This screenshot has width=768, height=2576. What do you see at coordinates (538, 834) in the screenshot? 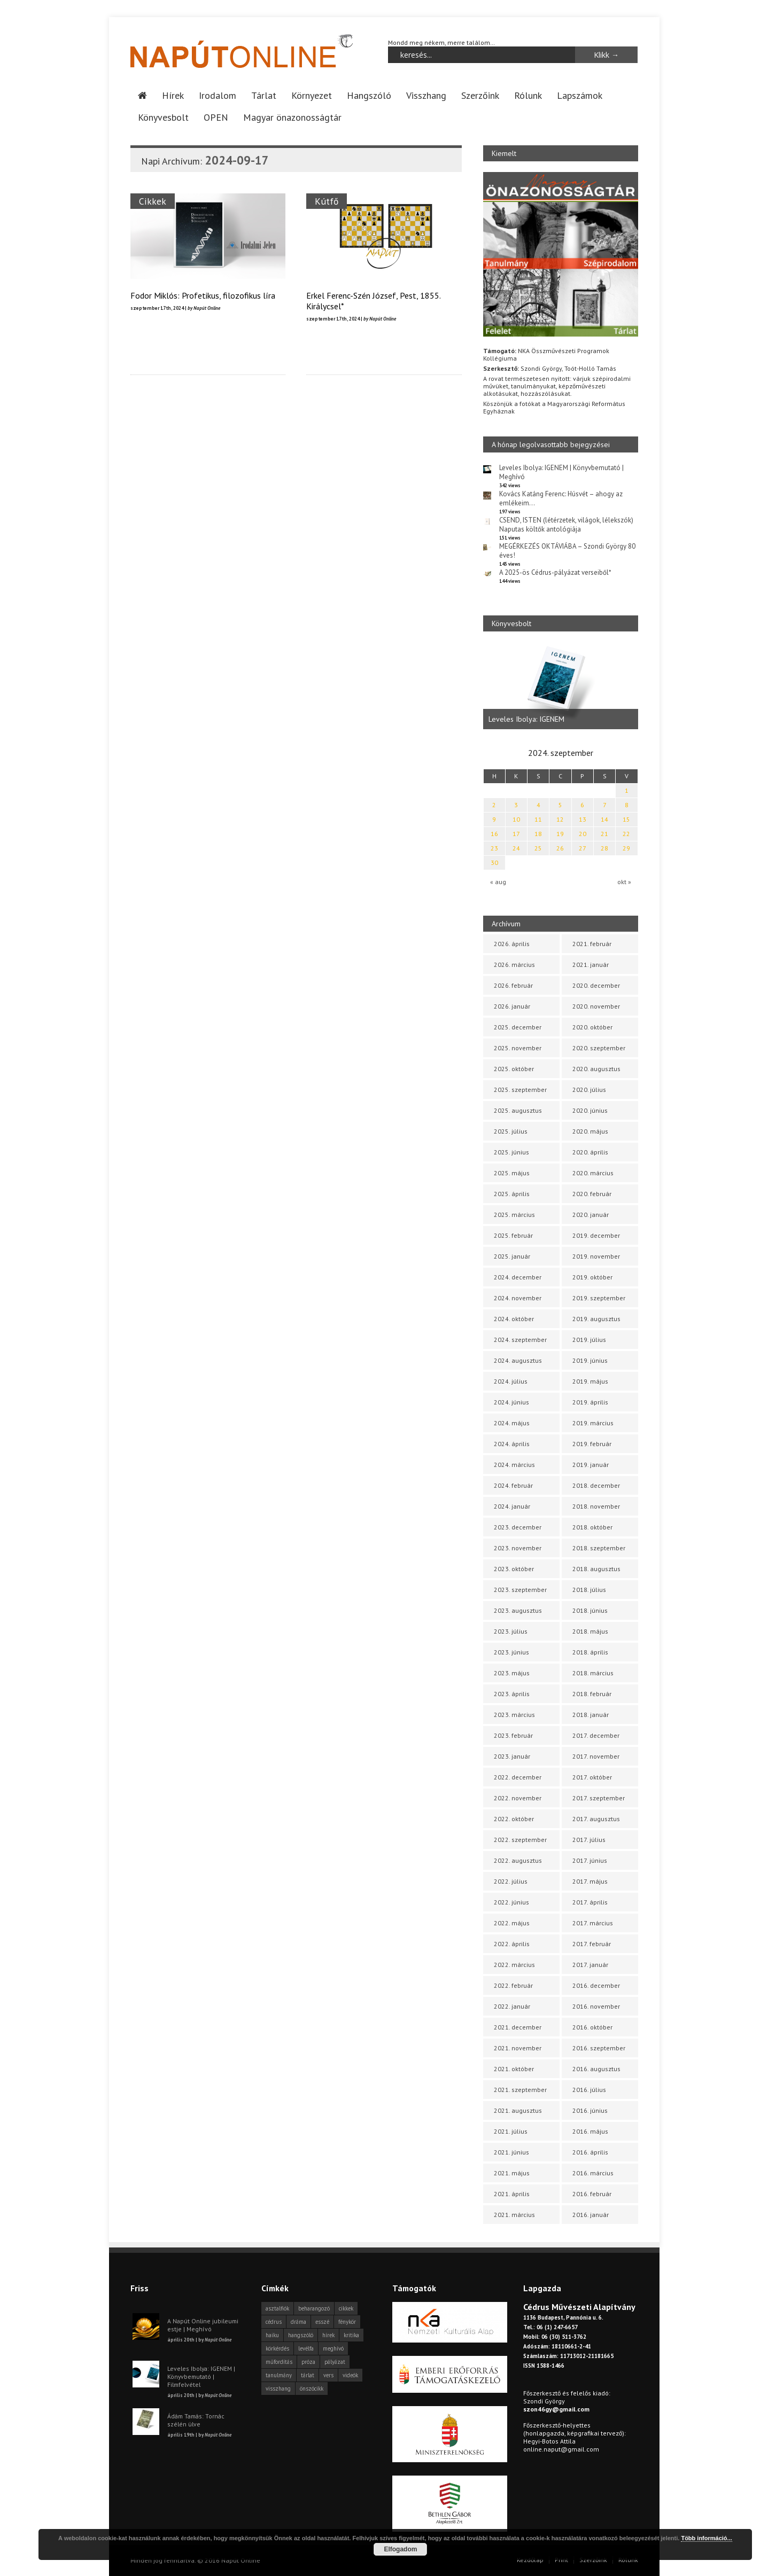
I see `18` at bounding box center [538, 834].